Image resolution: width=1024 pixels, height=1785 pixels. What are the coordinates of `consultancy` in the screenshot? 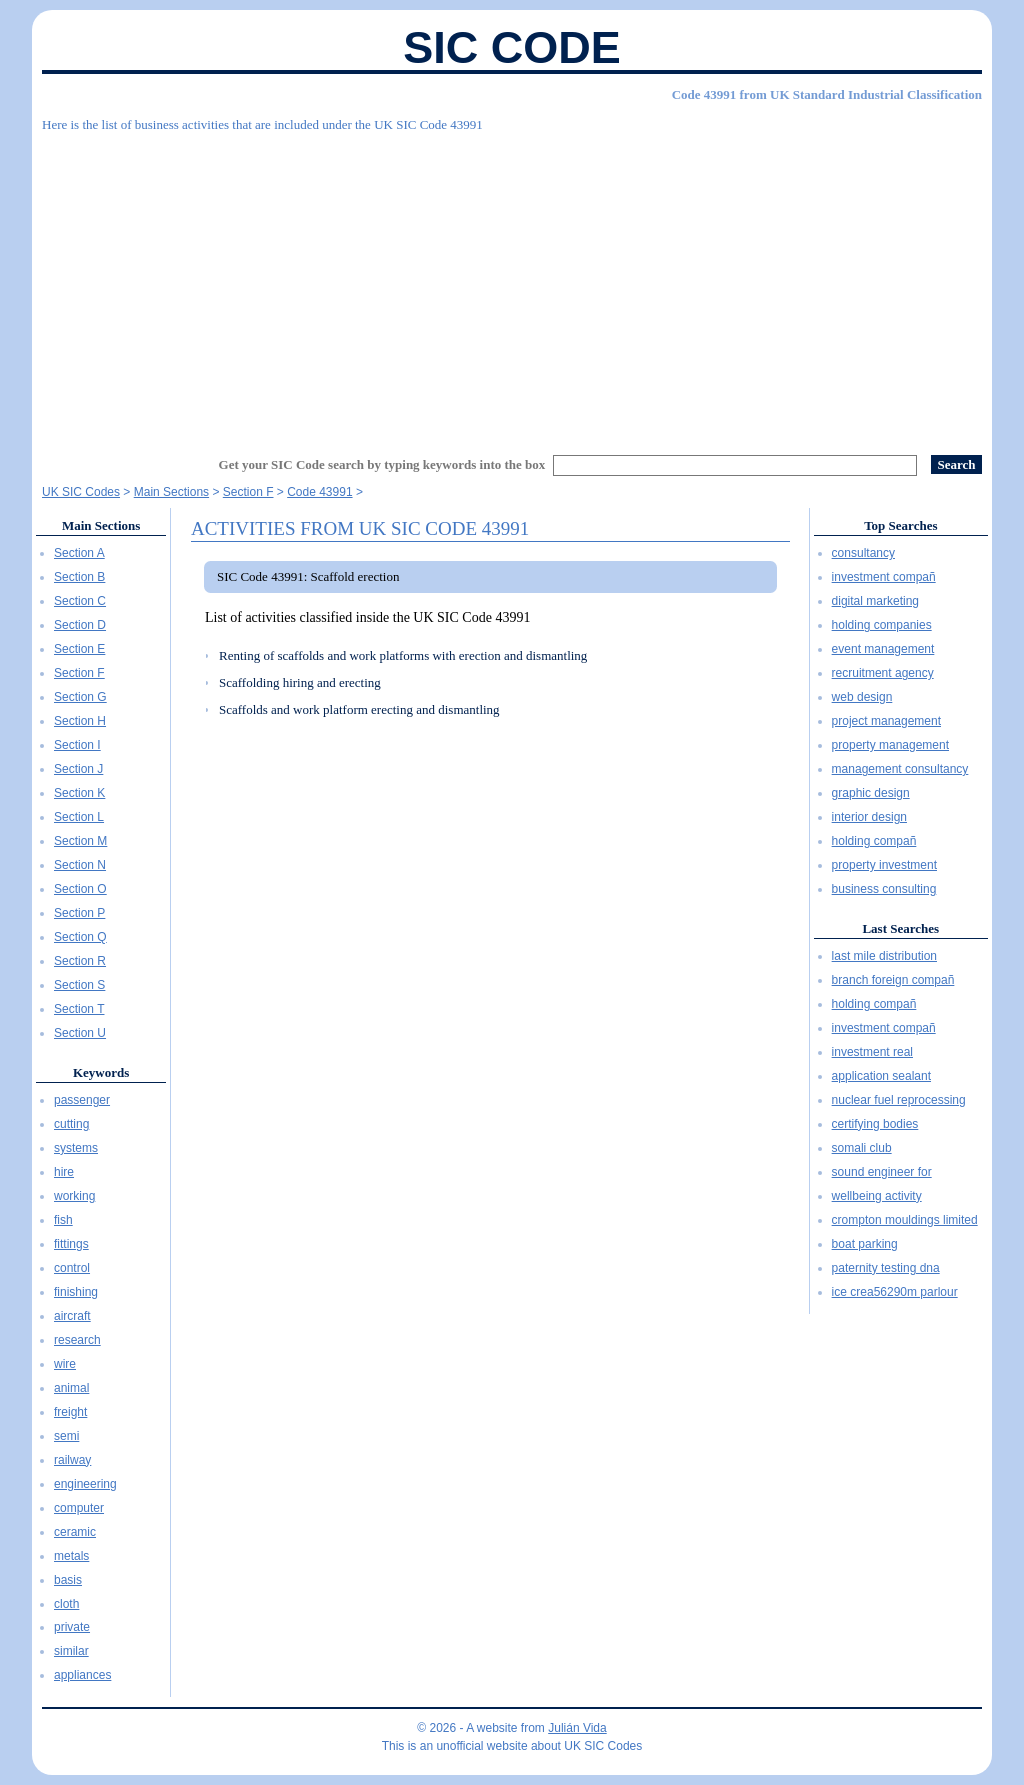 It's located at (863, 553).